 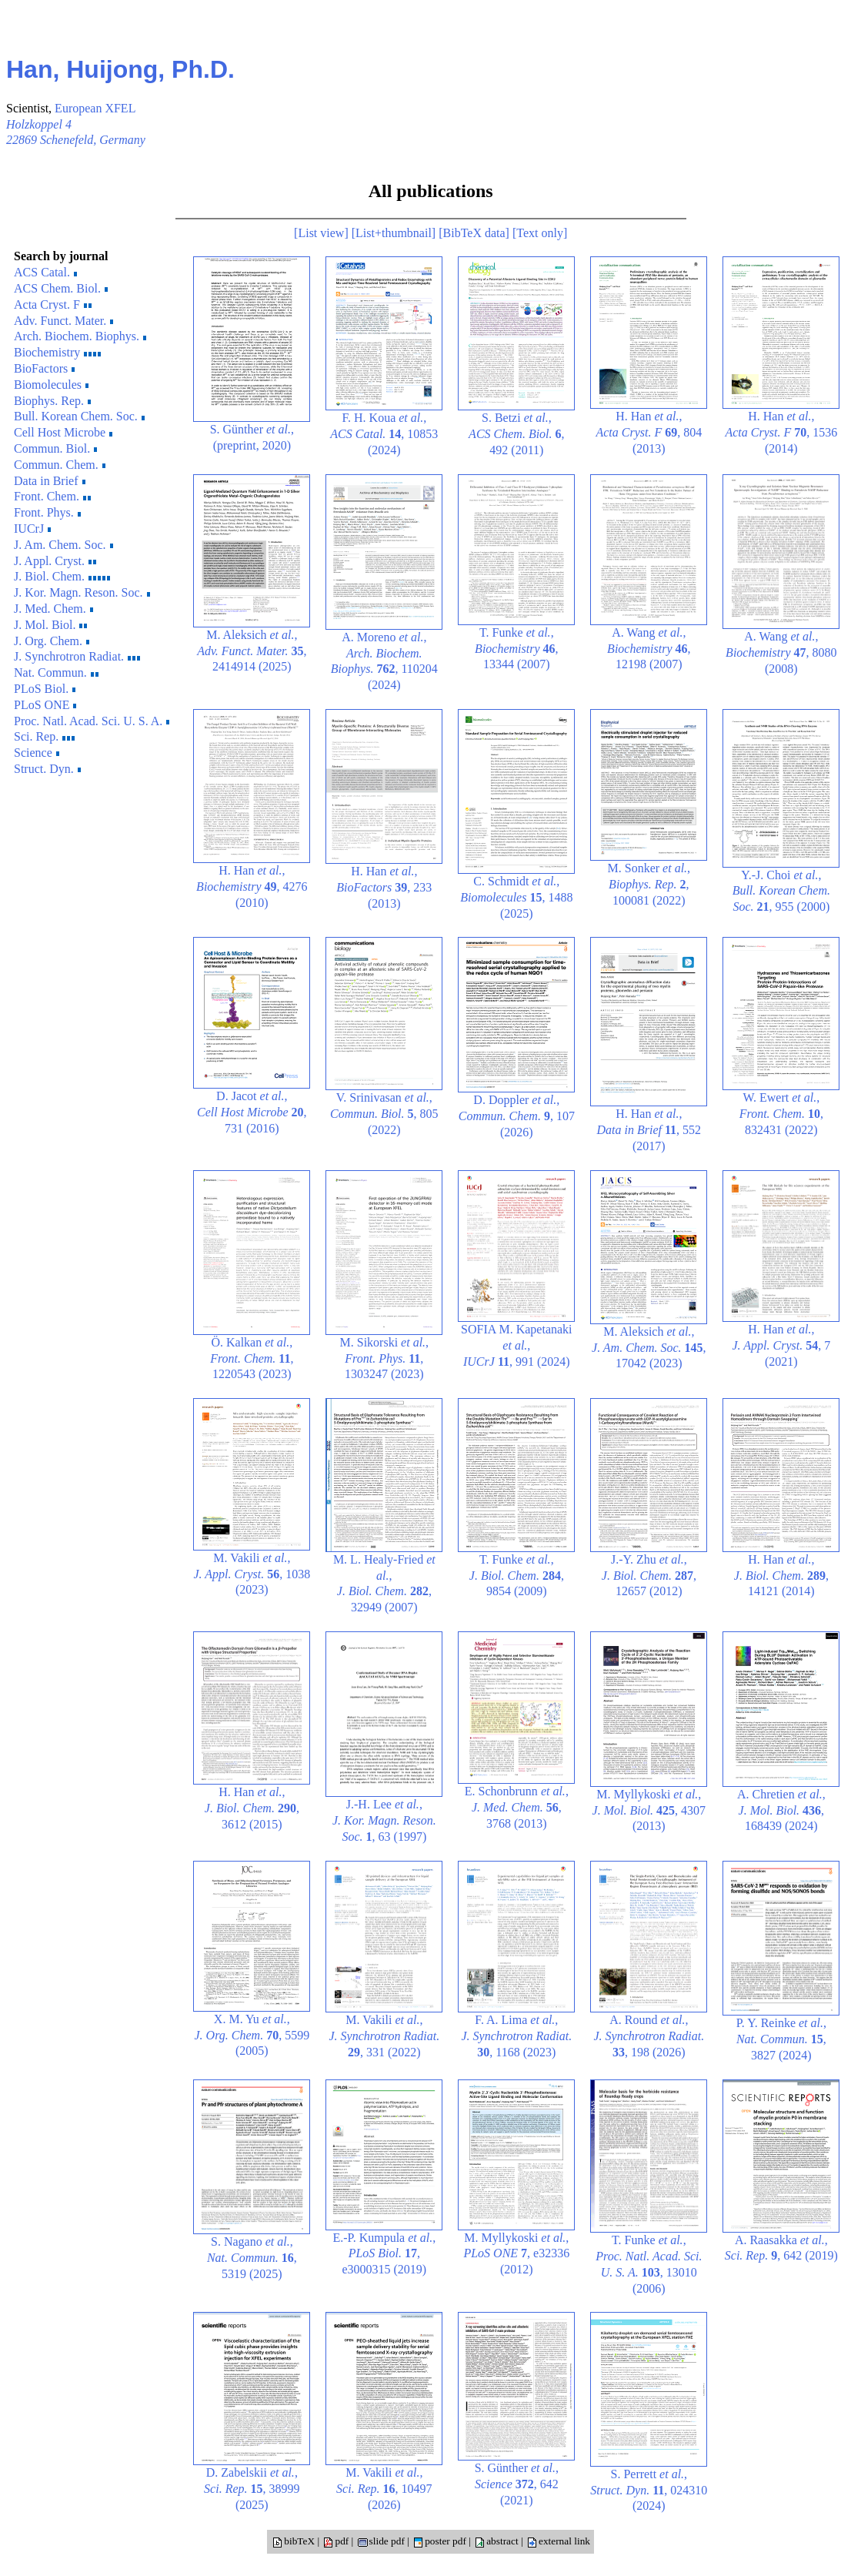 I want to click on Commun. Chem., so click(x=59, y=464).